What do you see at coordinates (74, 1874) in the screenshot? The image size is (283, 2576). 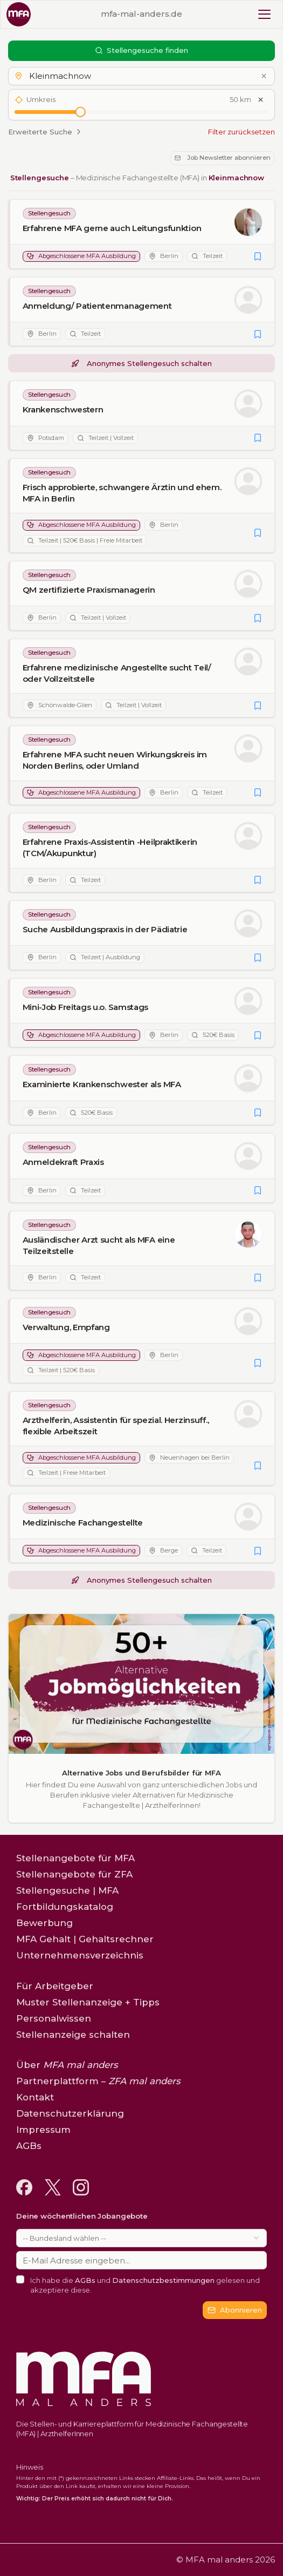 I see `Stellenangebote für ZFA` at bounding box center [74, 1874].